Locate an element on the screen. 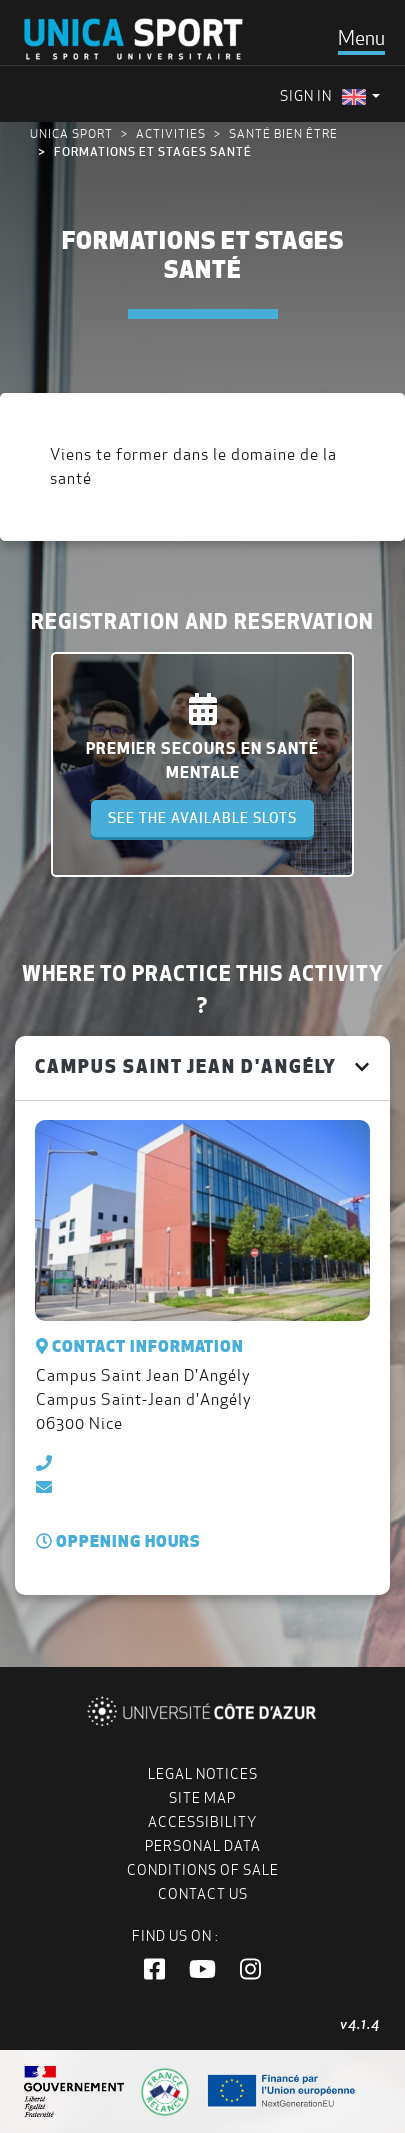  Activities is located at coordinates (171, 133).